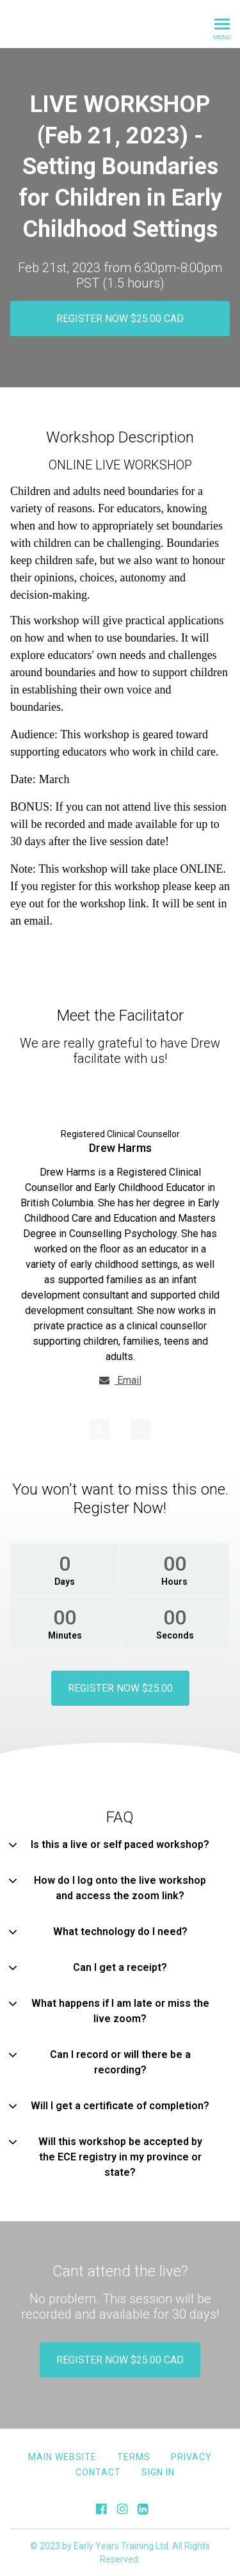 The height and width of the screenshot is (2576, 240). I want to click on MAIN WEBSITE, so click(62, 2456).